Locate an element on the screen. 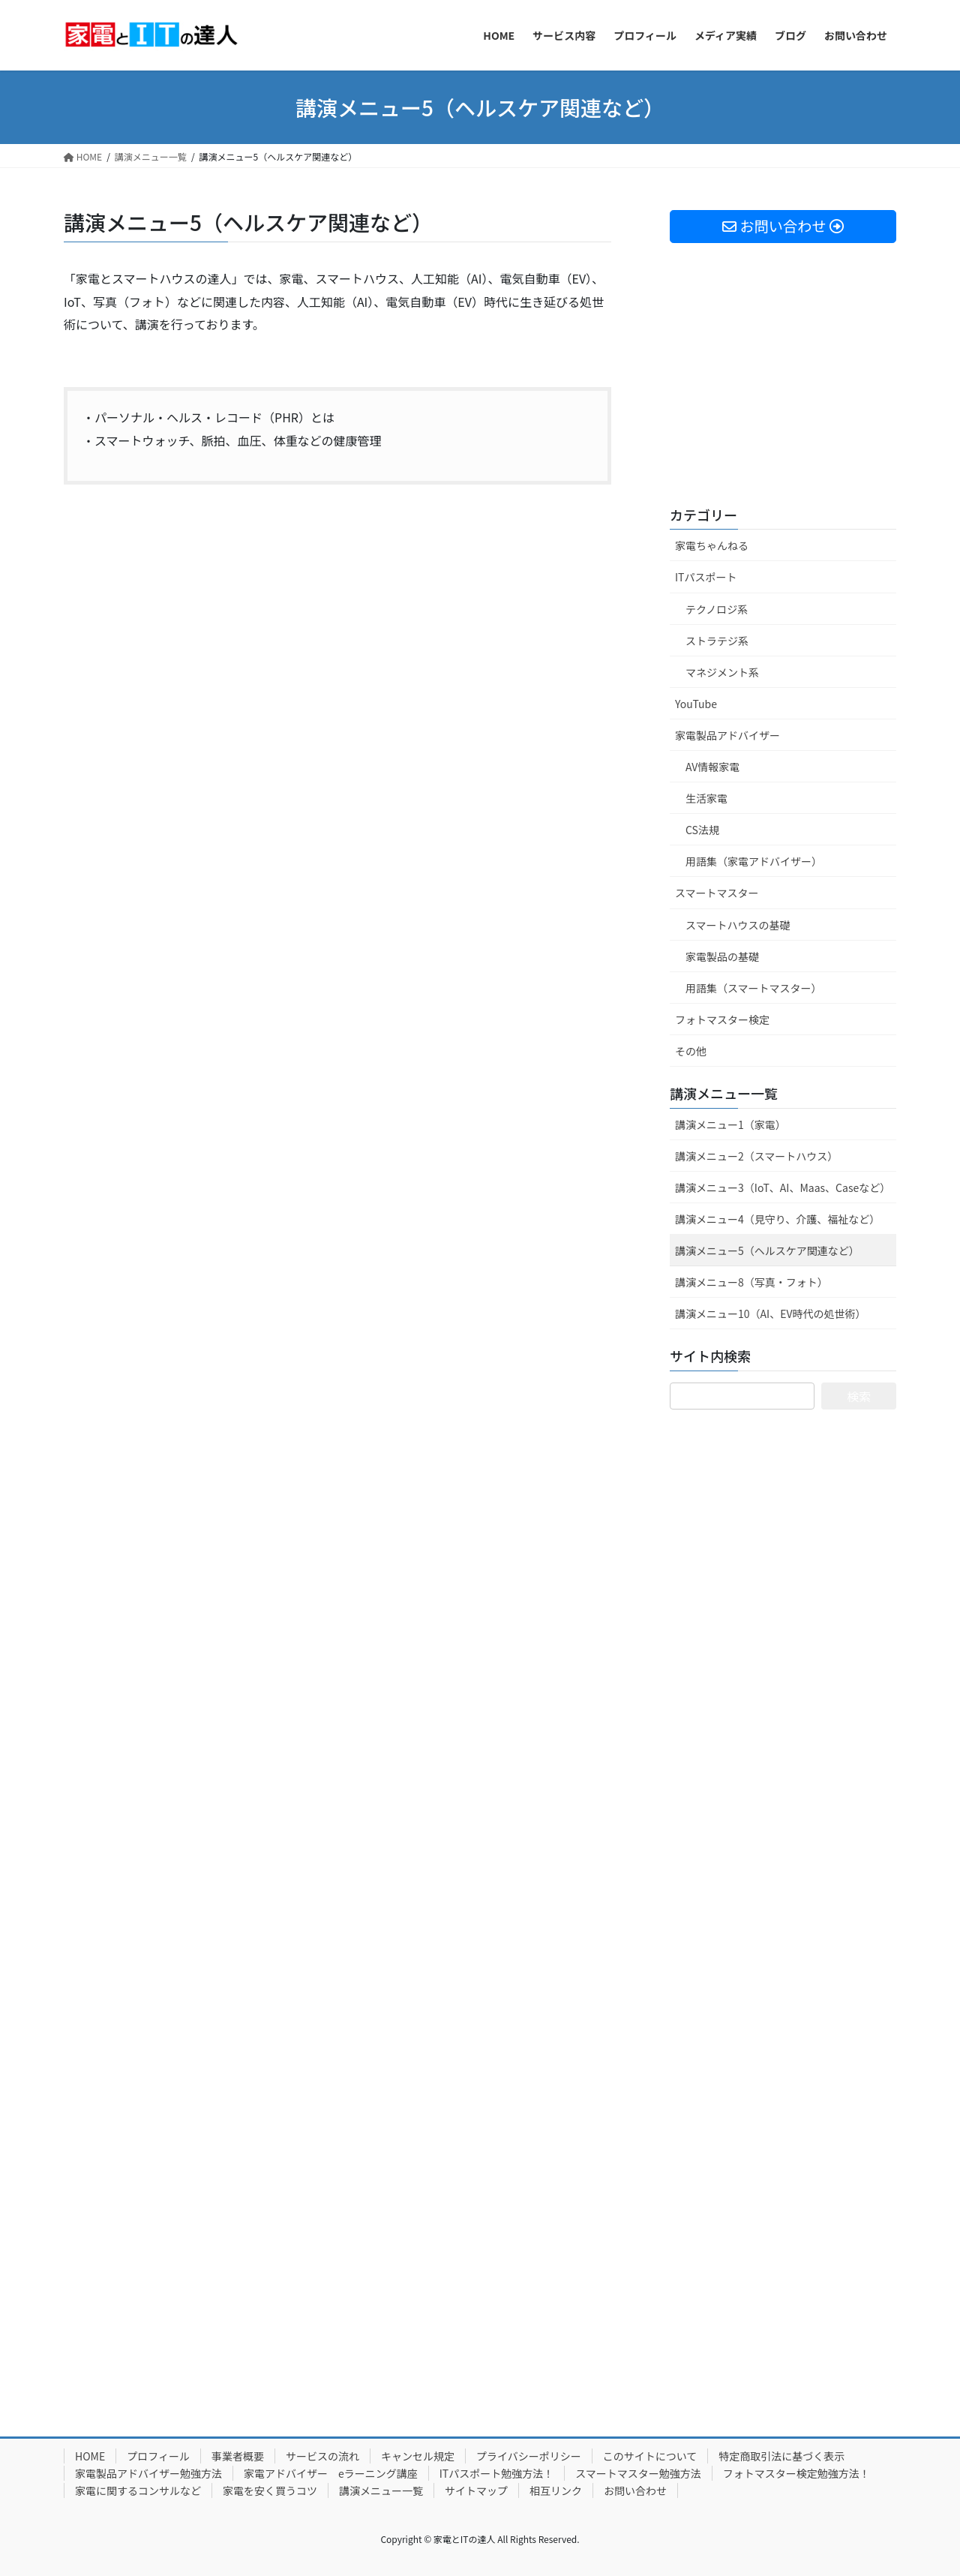 The height and width of the screenshot is (2576, 960). 講演メニュー一覧 is located at coordinates (724, 1093).